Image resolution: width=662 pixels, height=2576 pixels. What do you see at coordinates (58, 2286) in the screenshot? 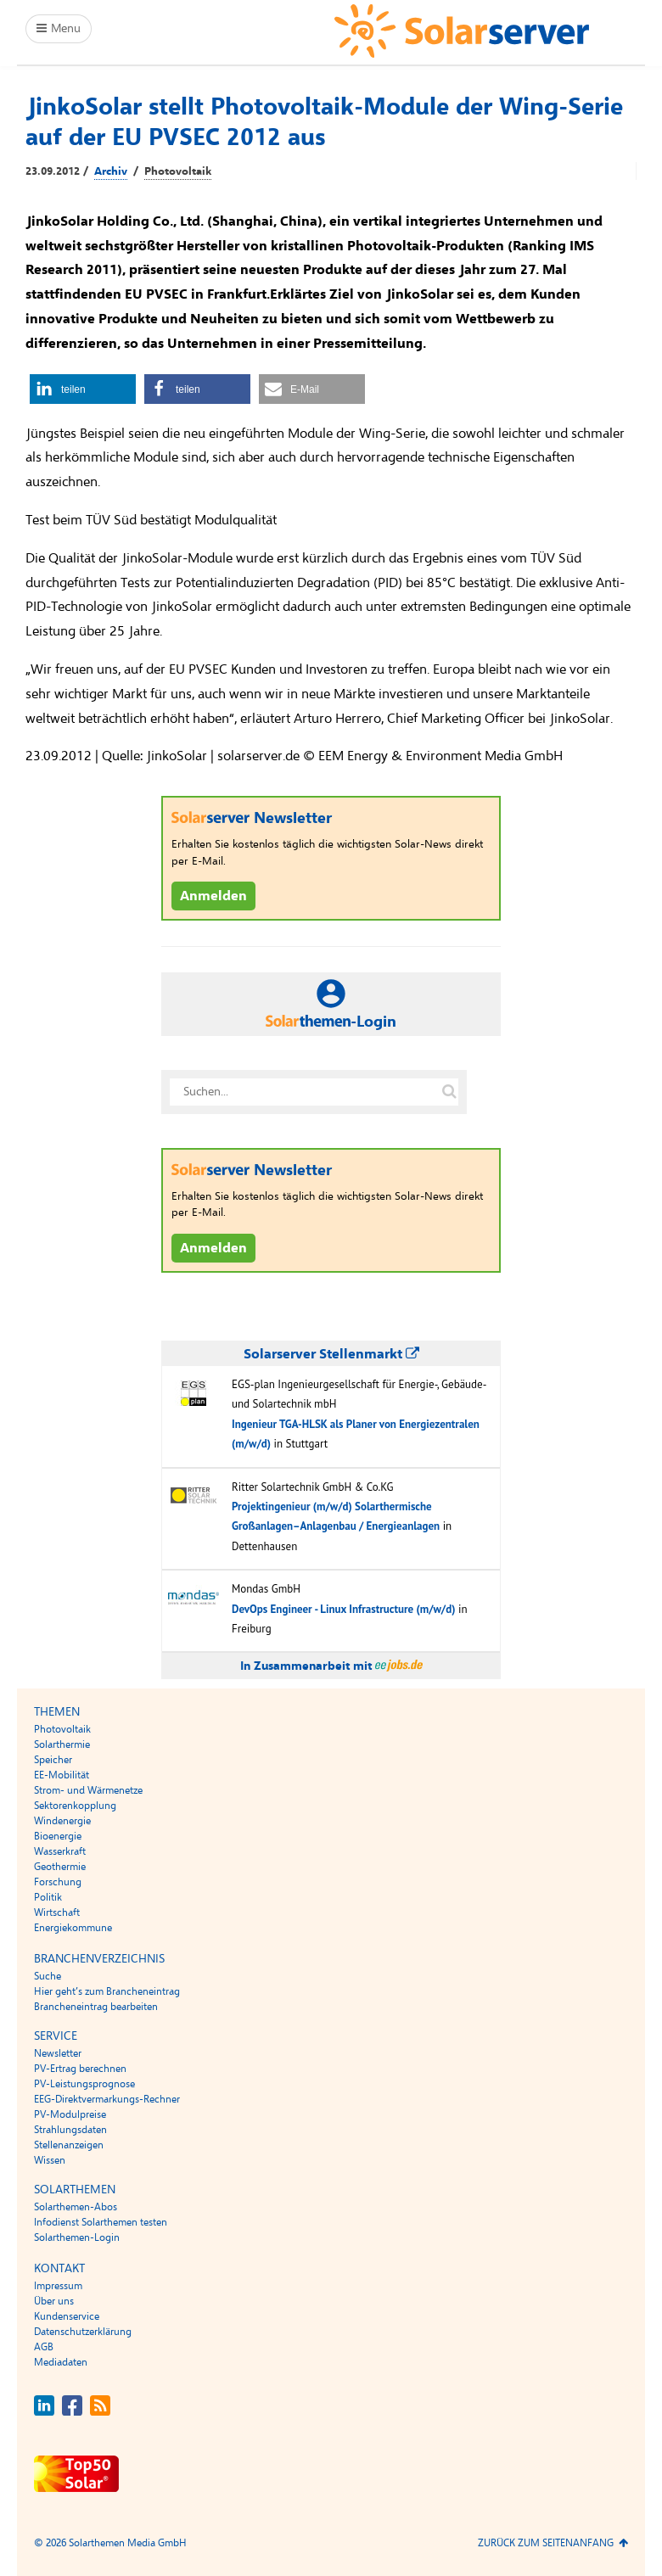
I see `Impressum` at bounding box center [58, 2286].